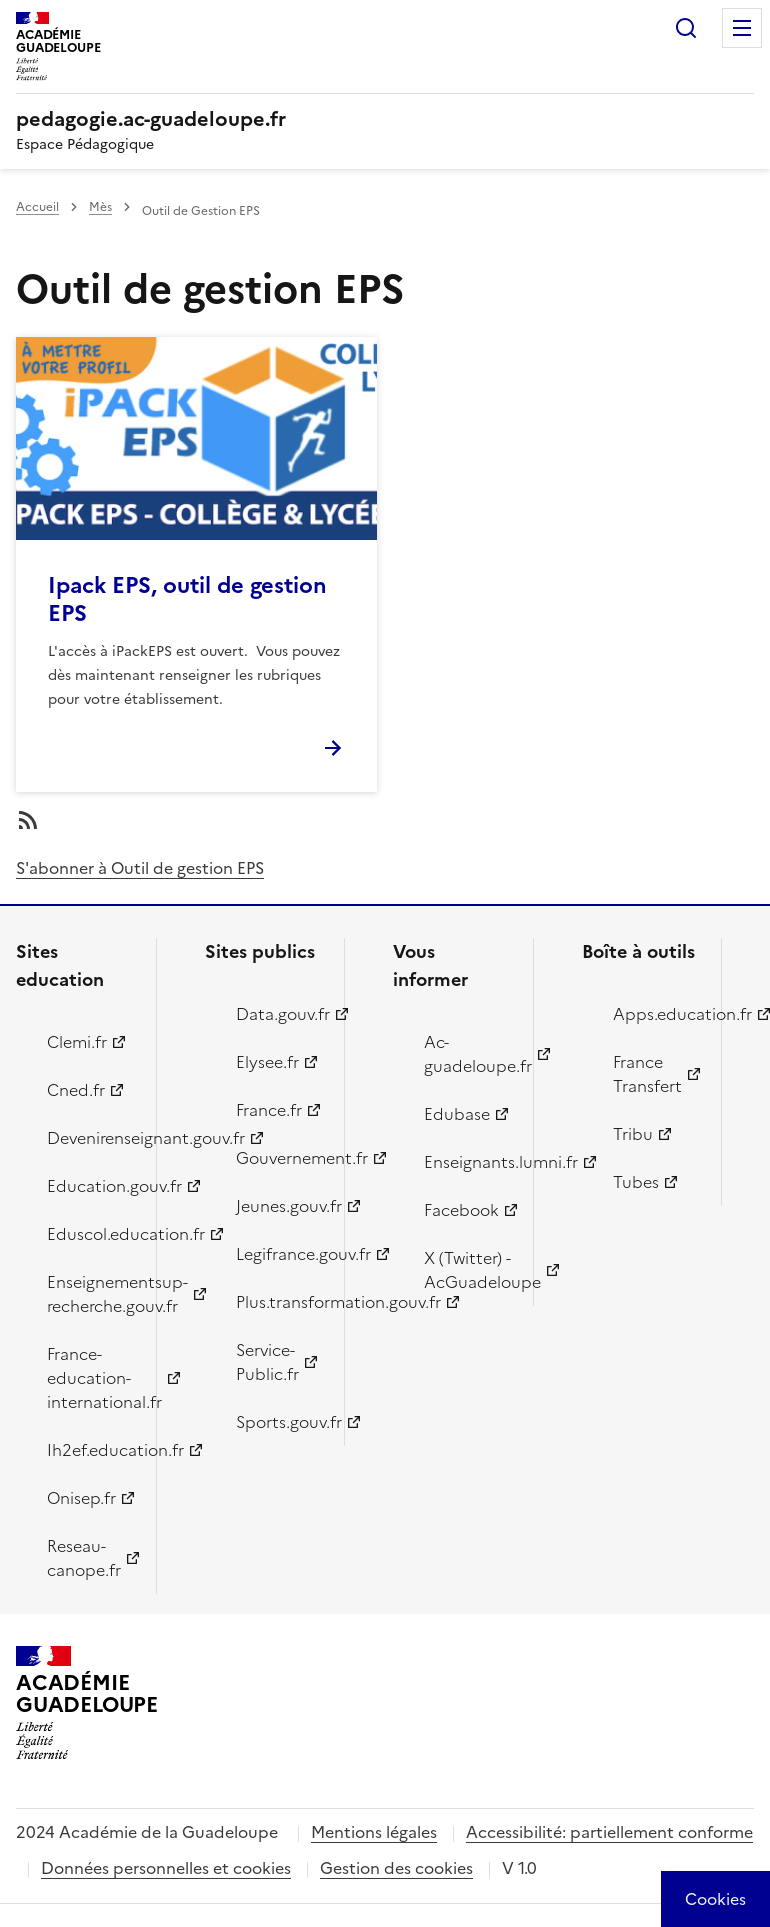 The height and width of the screenshot is (1927, 770). Describe the element at coordinates (90, 1234) in the screenshot. I see `Eduscol.education.fr` at that location.